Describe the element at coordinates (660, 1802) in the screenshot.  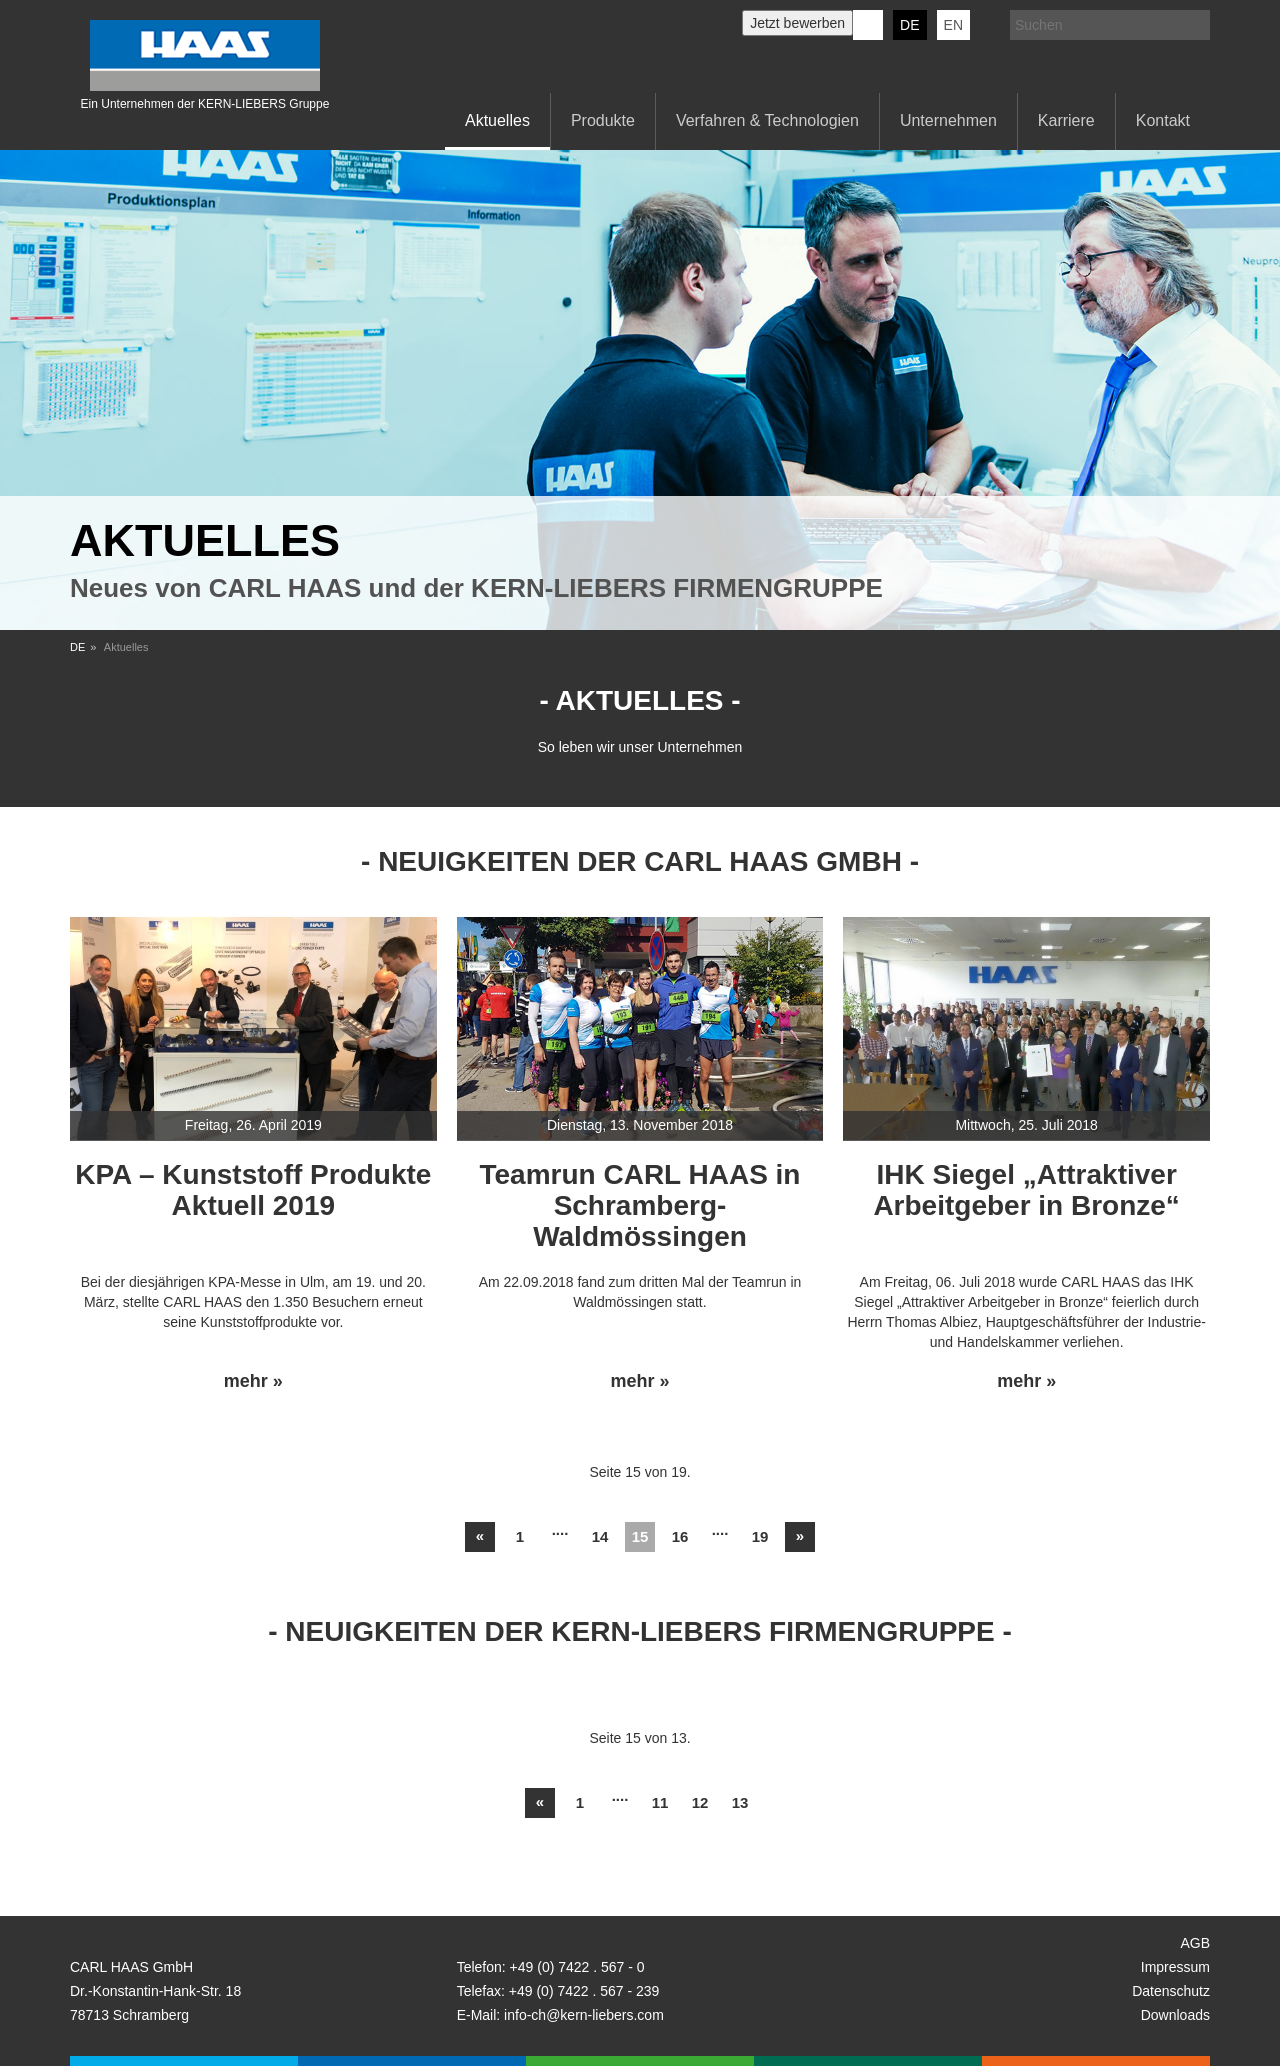
I see `11` at that location.